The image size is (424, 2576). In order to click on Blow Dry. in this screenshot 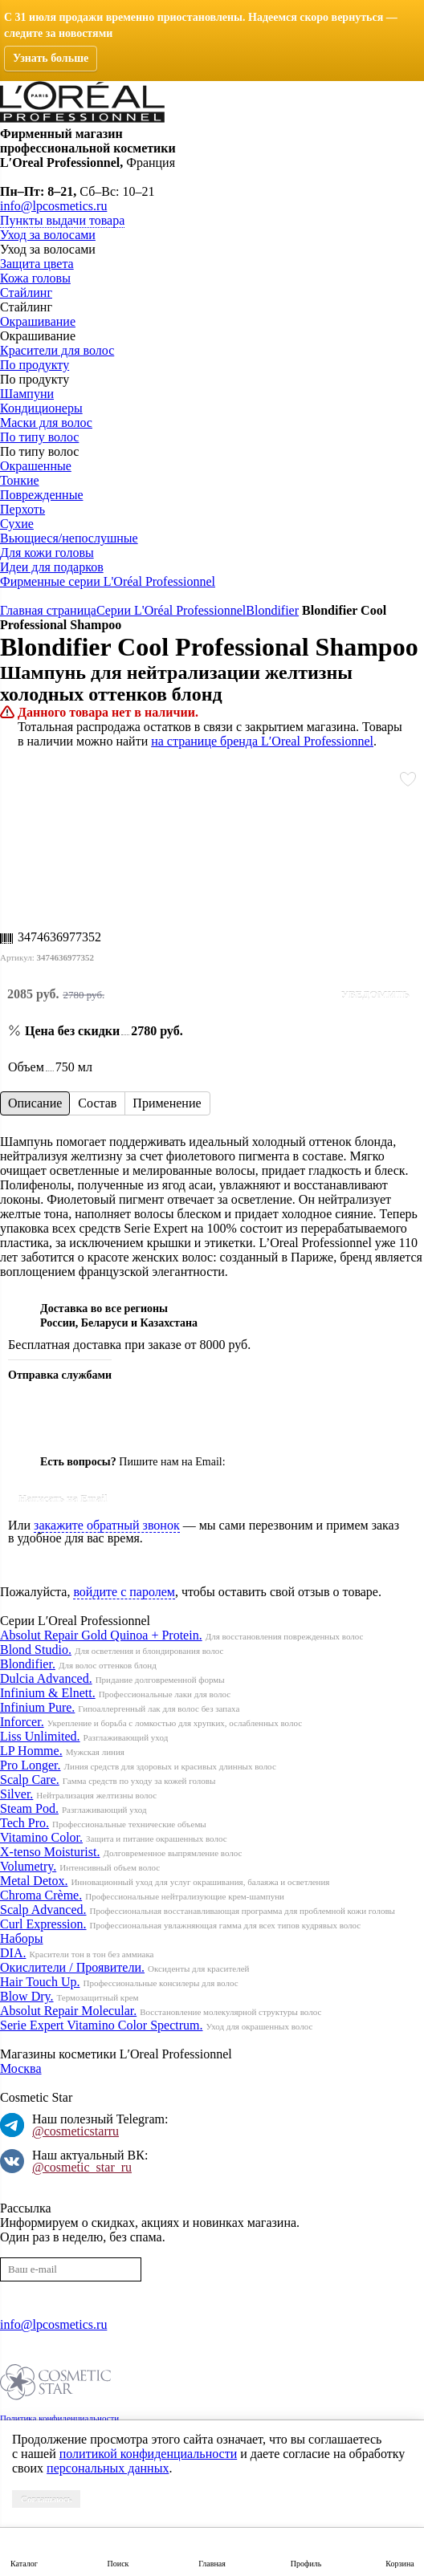, I will do `click(27, 1996)`.